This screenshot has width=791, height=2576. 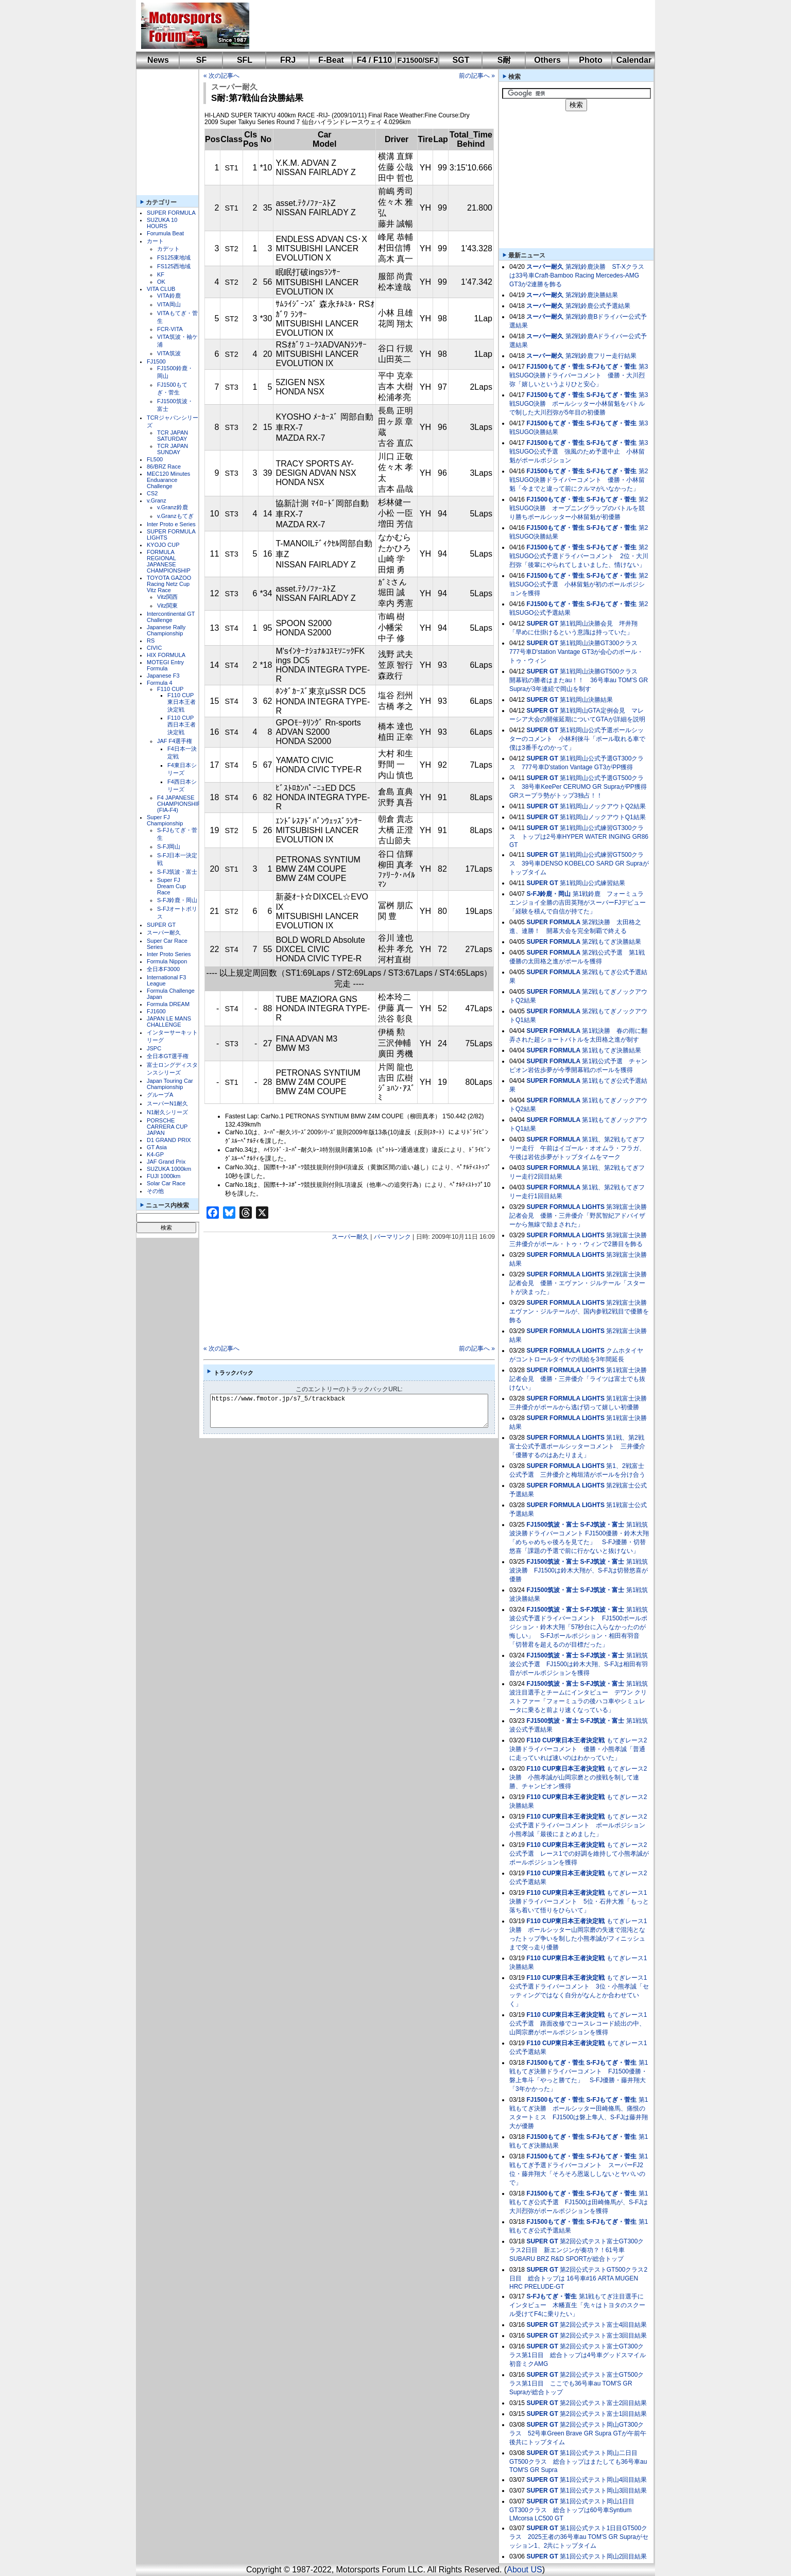 What do you see at coordinates (578, 836) in the screenshot?
I see `第1戦岡山公式練習GT300クラス トップは2号車HYPER WATER INGING GR86 GT` at bounding box center [578, 836].